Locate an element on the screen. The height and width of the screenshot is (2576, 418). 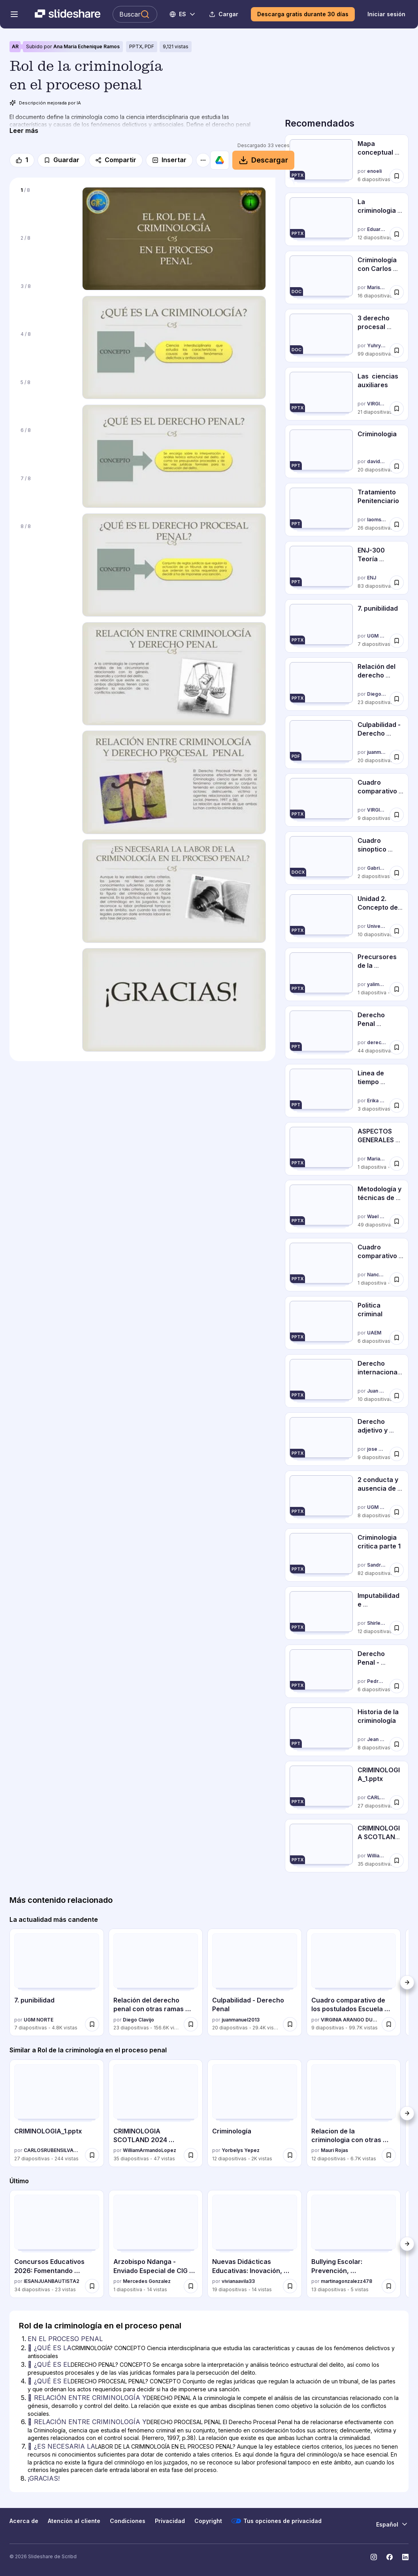
[Guardar Concursos Educativos 2026: Fomentando Talento y Aprendizaje Integral para más tarde] is located at coordinates (92, 2286).